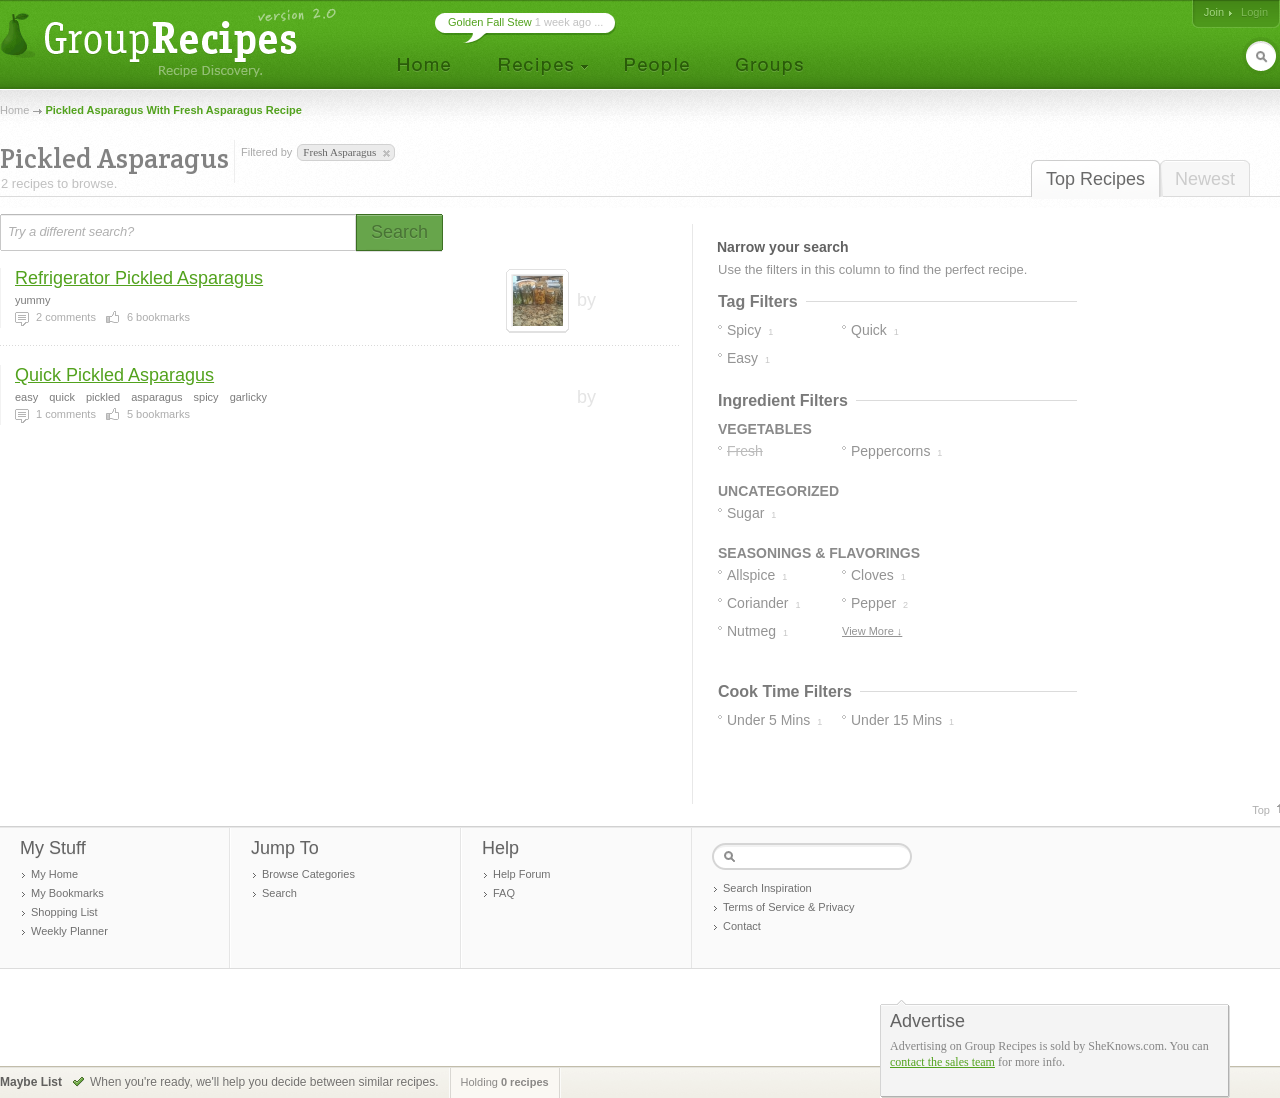  What do you see at coordinates (1261, 810) in the screenshot?
I see `Top` at bounding box center [1261, 810].